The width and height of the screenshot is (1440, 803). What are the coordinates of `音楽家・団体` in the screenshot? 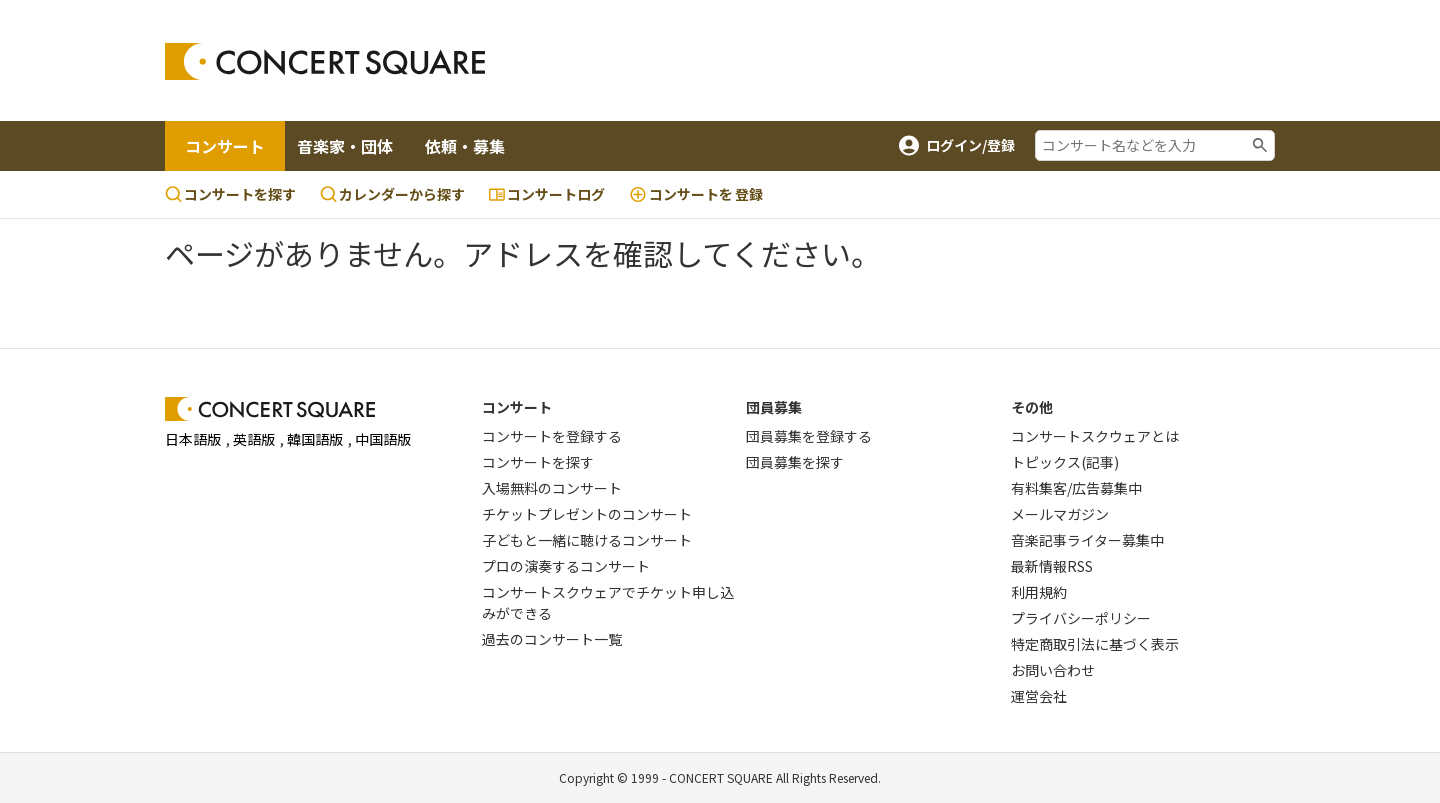 It's located at (345, 146).